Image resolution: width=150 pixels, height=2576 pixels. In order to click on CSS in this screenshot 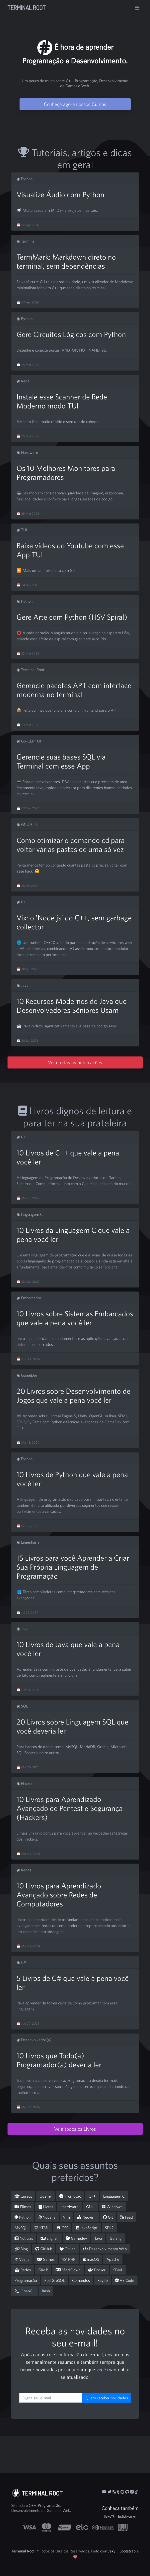, I will do `click(62, 2227)`.